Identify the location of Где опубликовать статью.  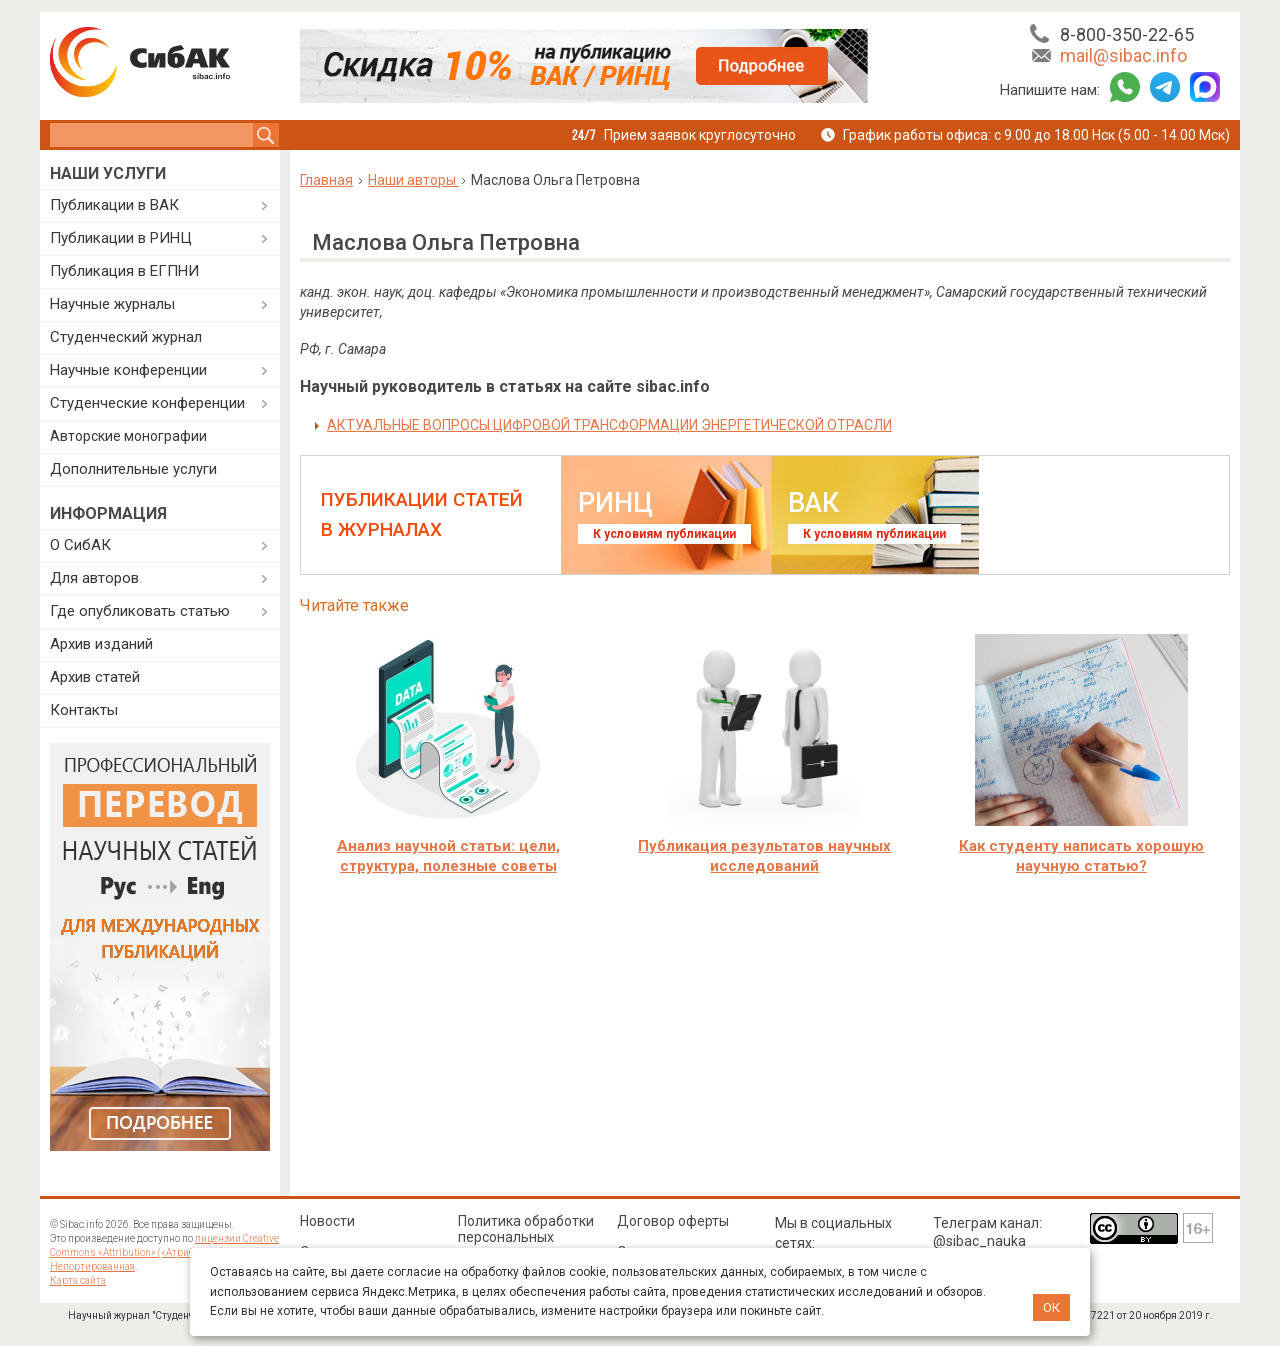
(140, 611).